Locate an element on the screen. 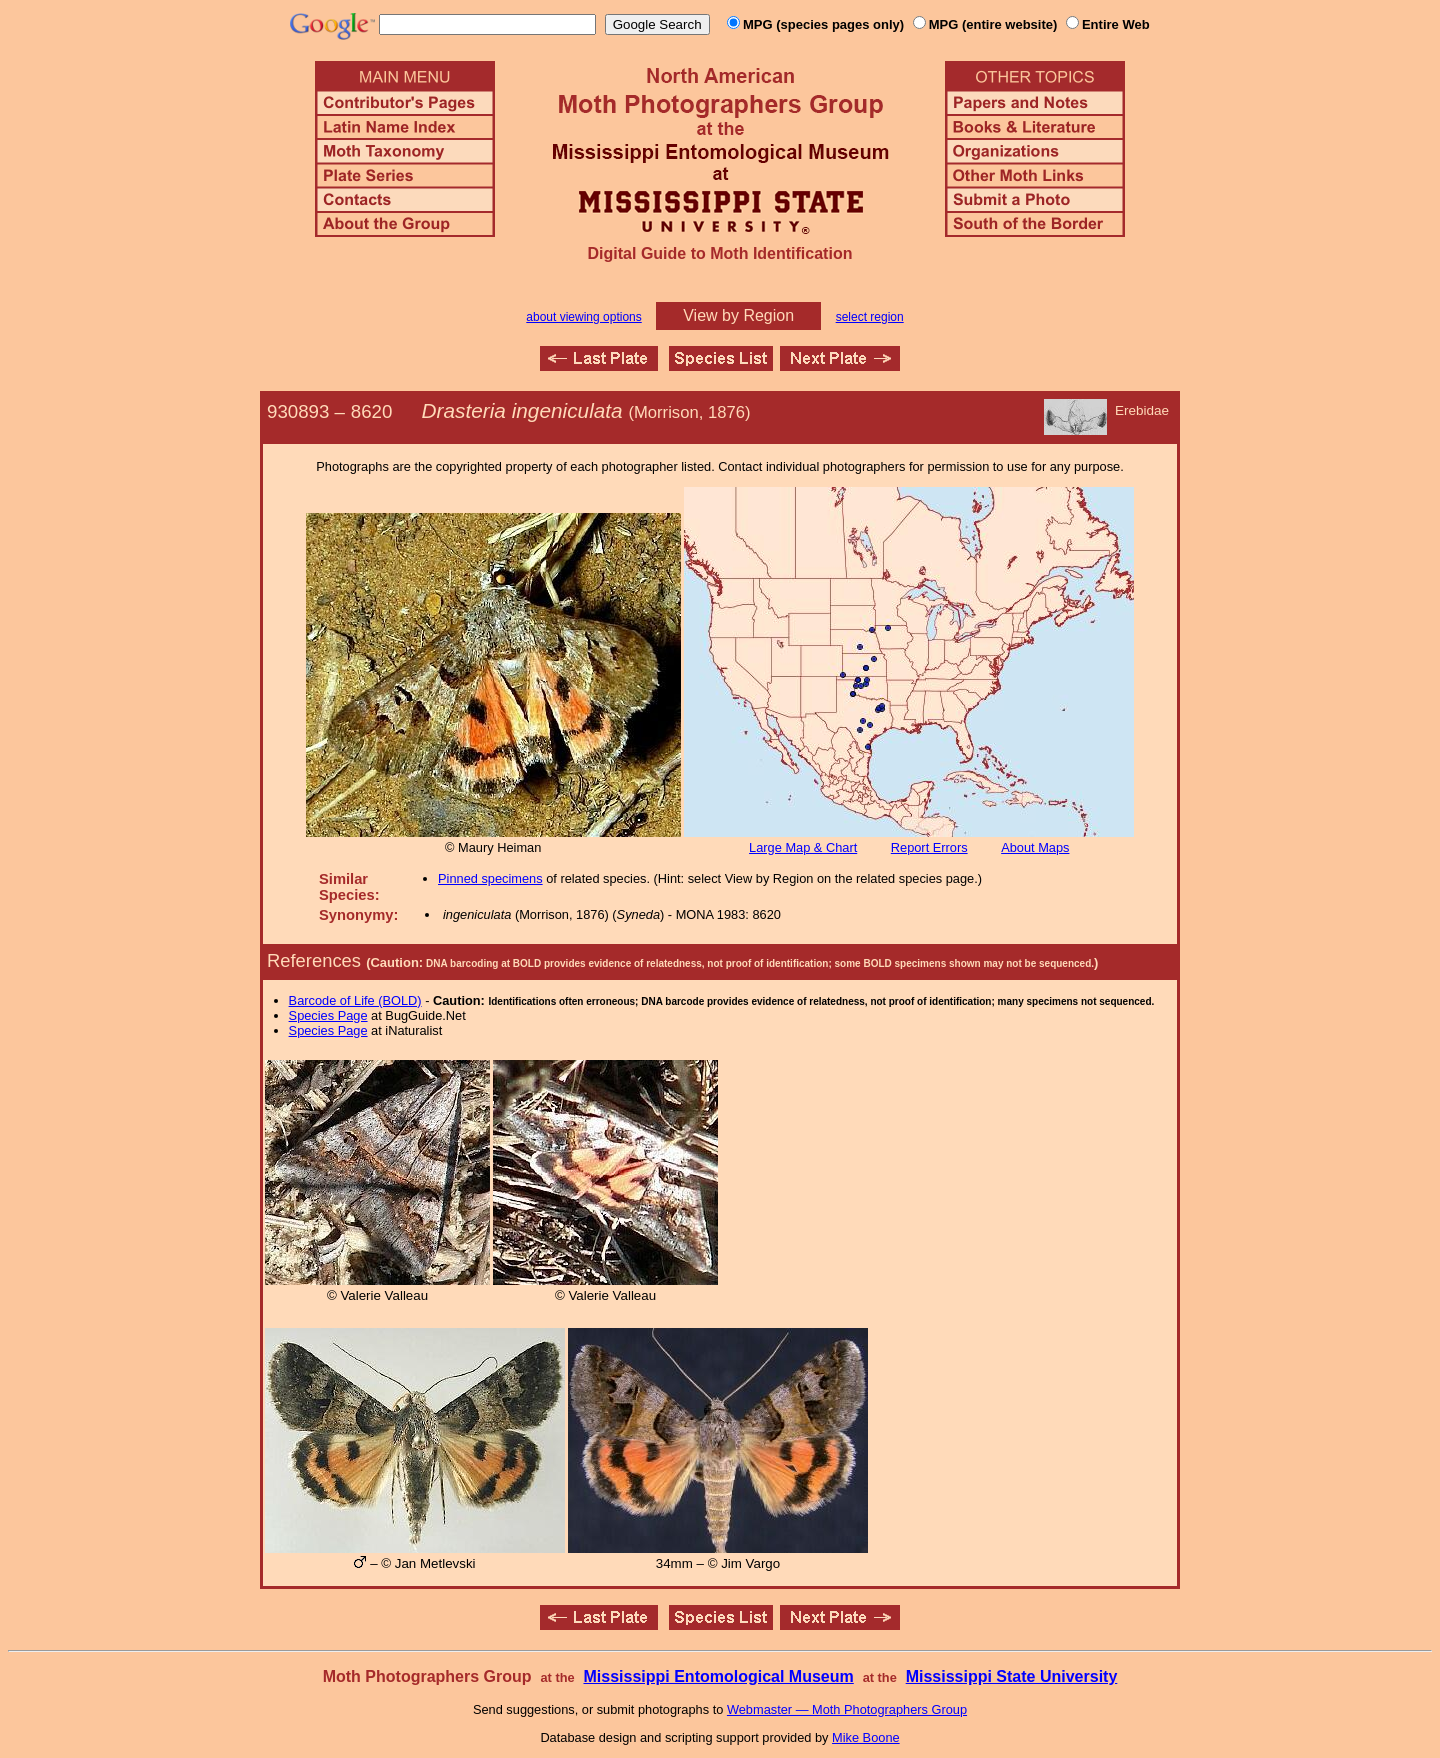  Species Page is located at coordinates (328, 1015).